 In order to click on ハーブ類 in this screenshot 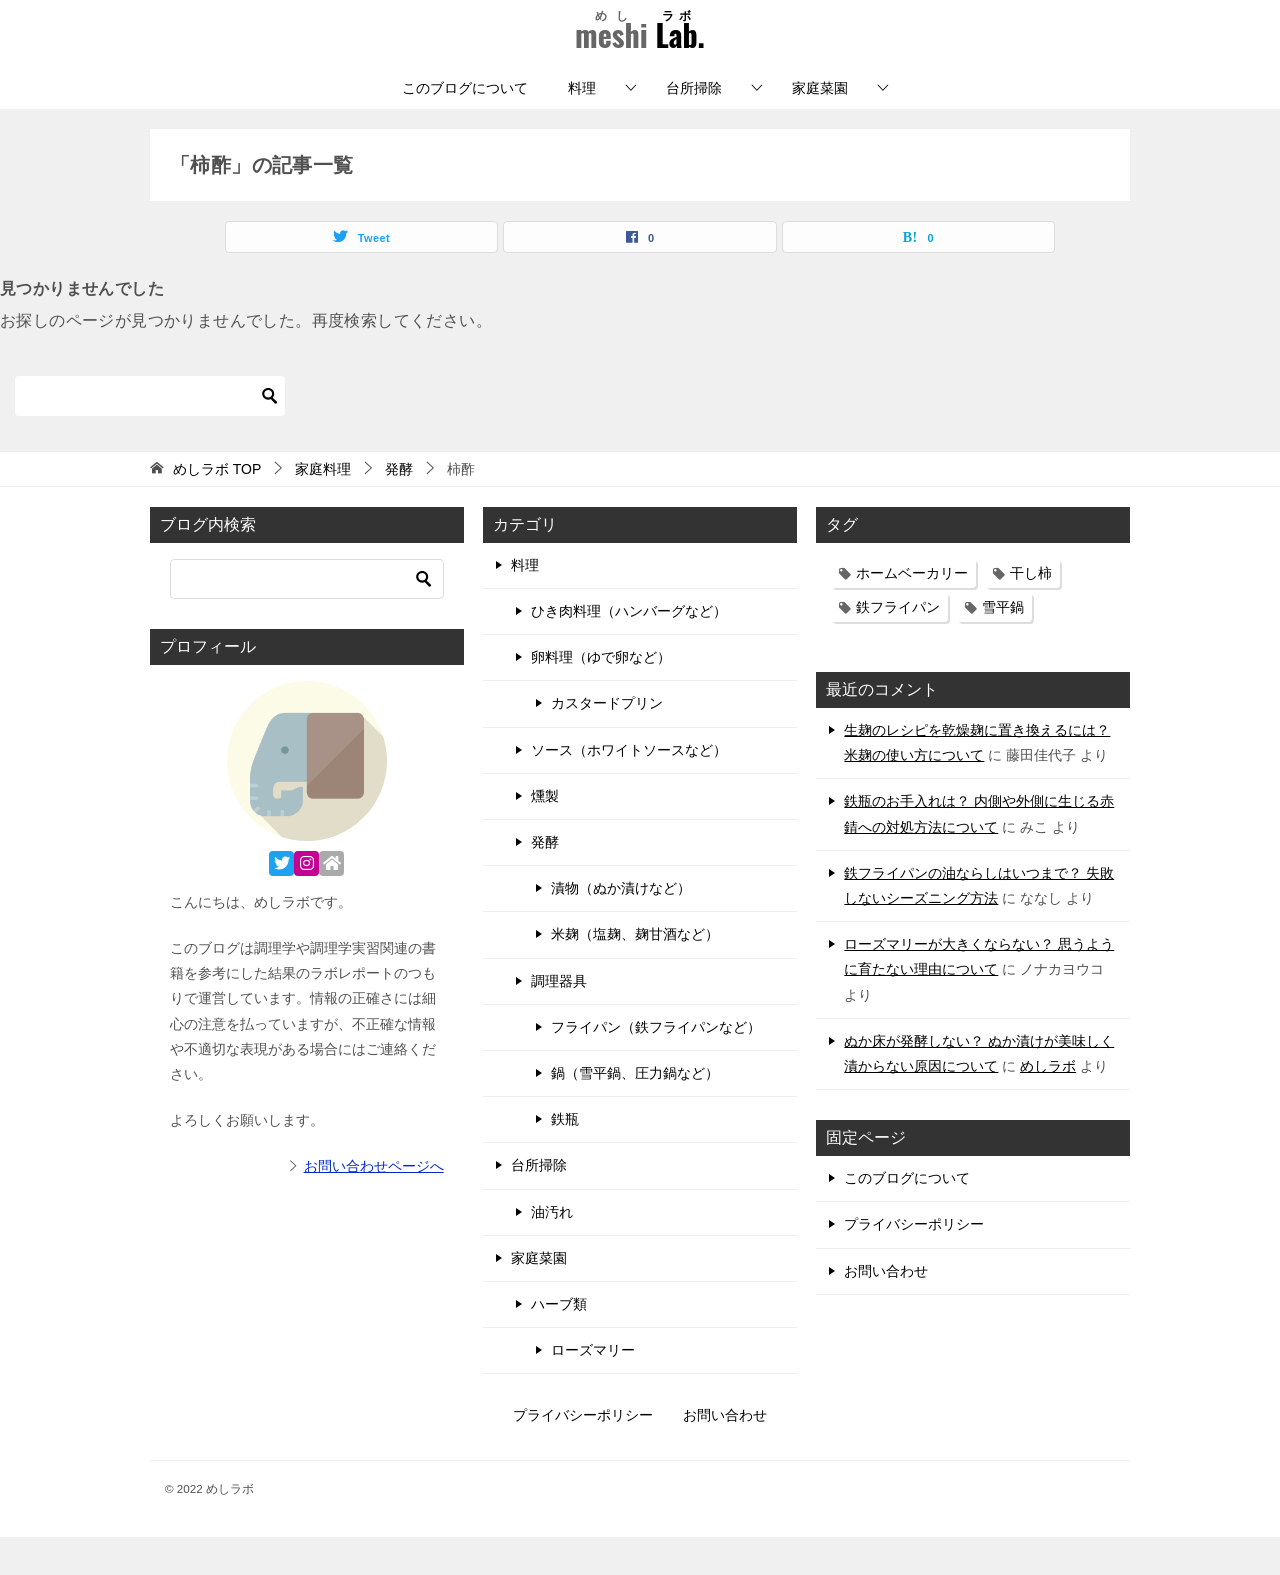, I will do `click(559, 1342)`.